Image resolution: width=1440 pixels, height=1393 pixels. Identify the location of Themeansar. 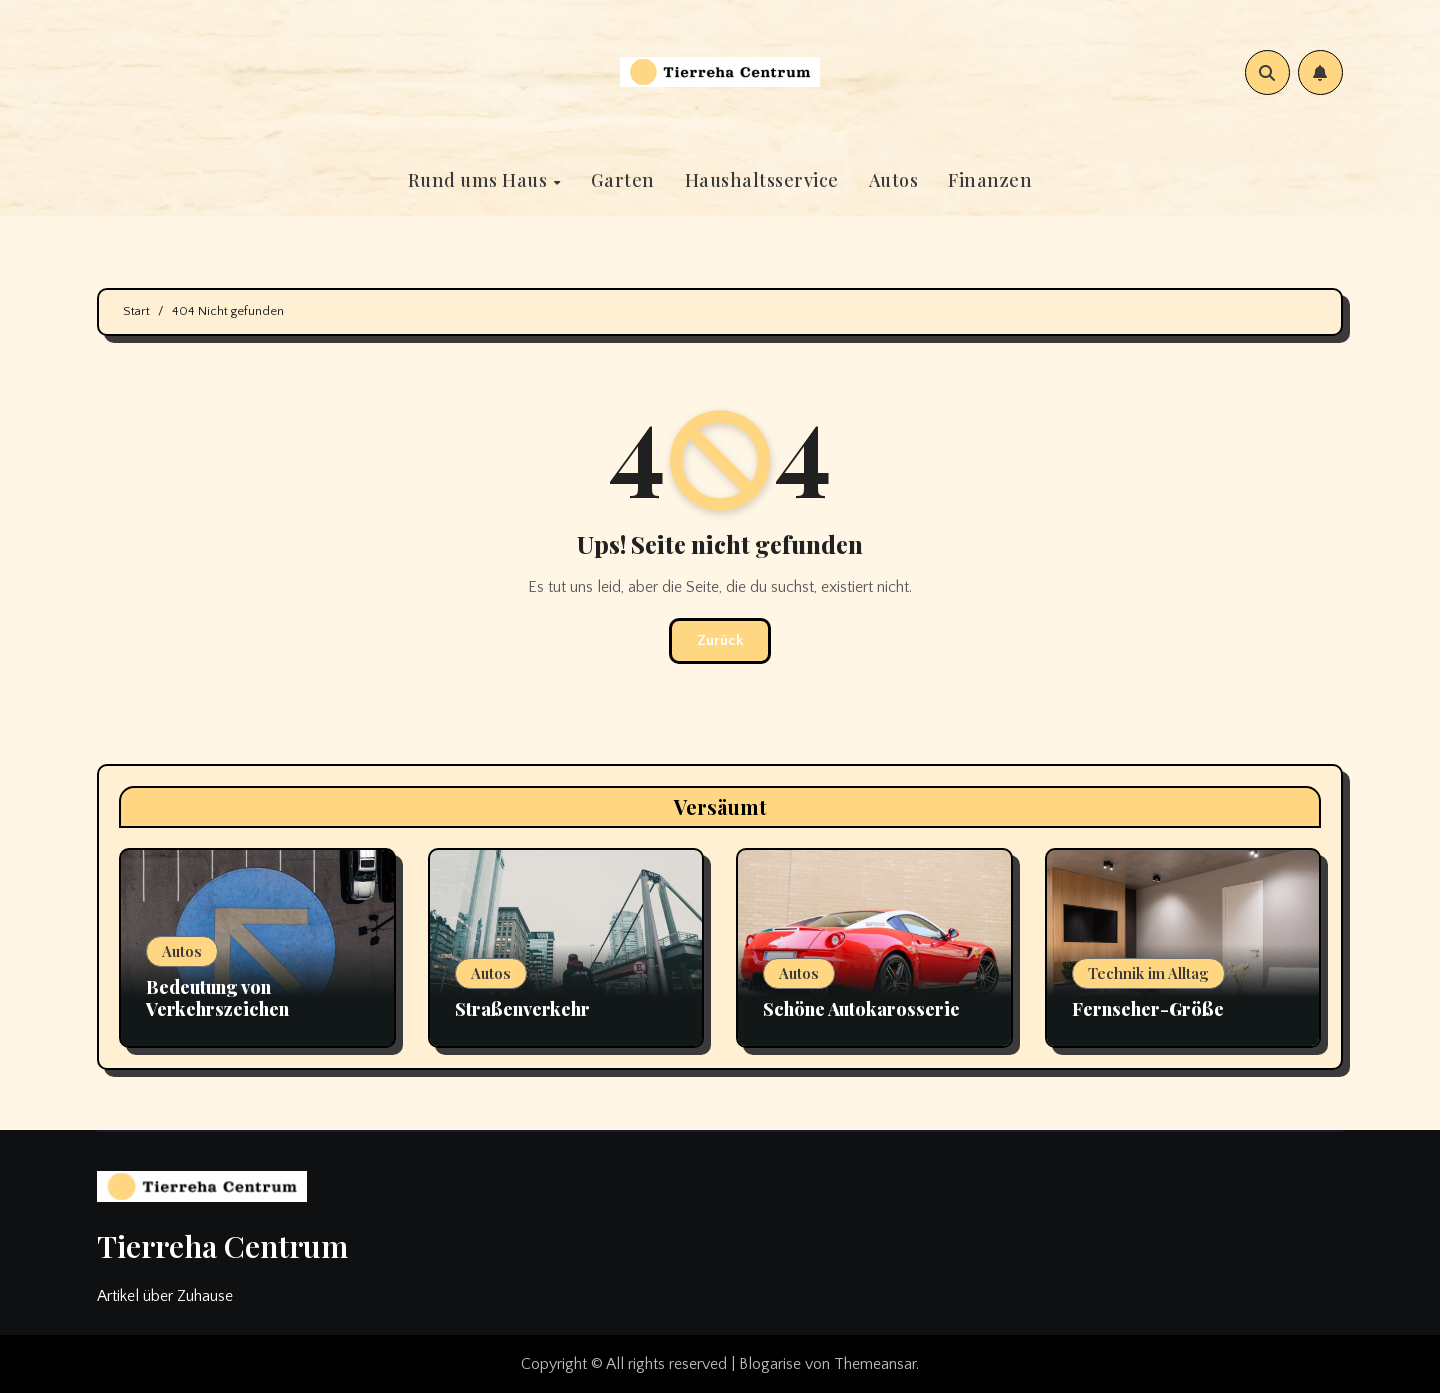
(875, 1364).